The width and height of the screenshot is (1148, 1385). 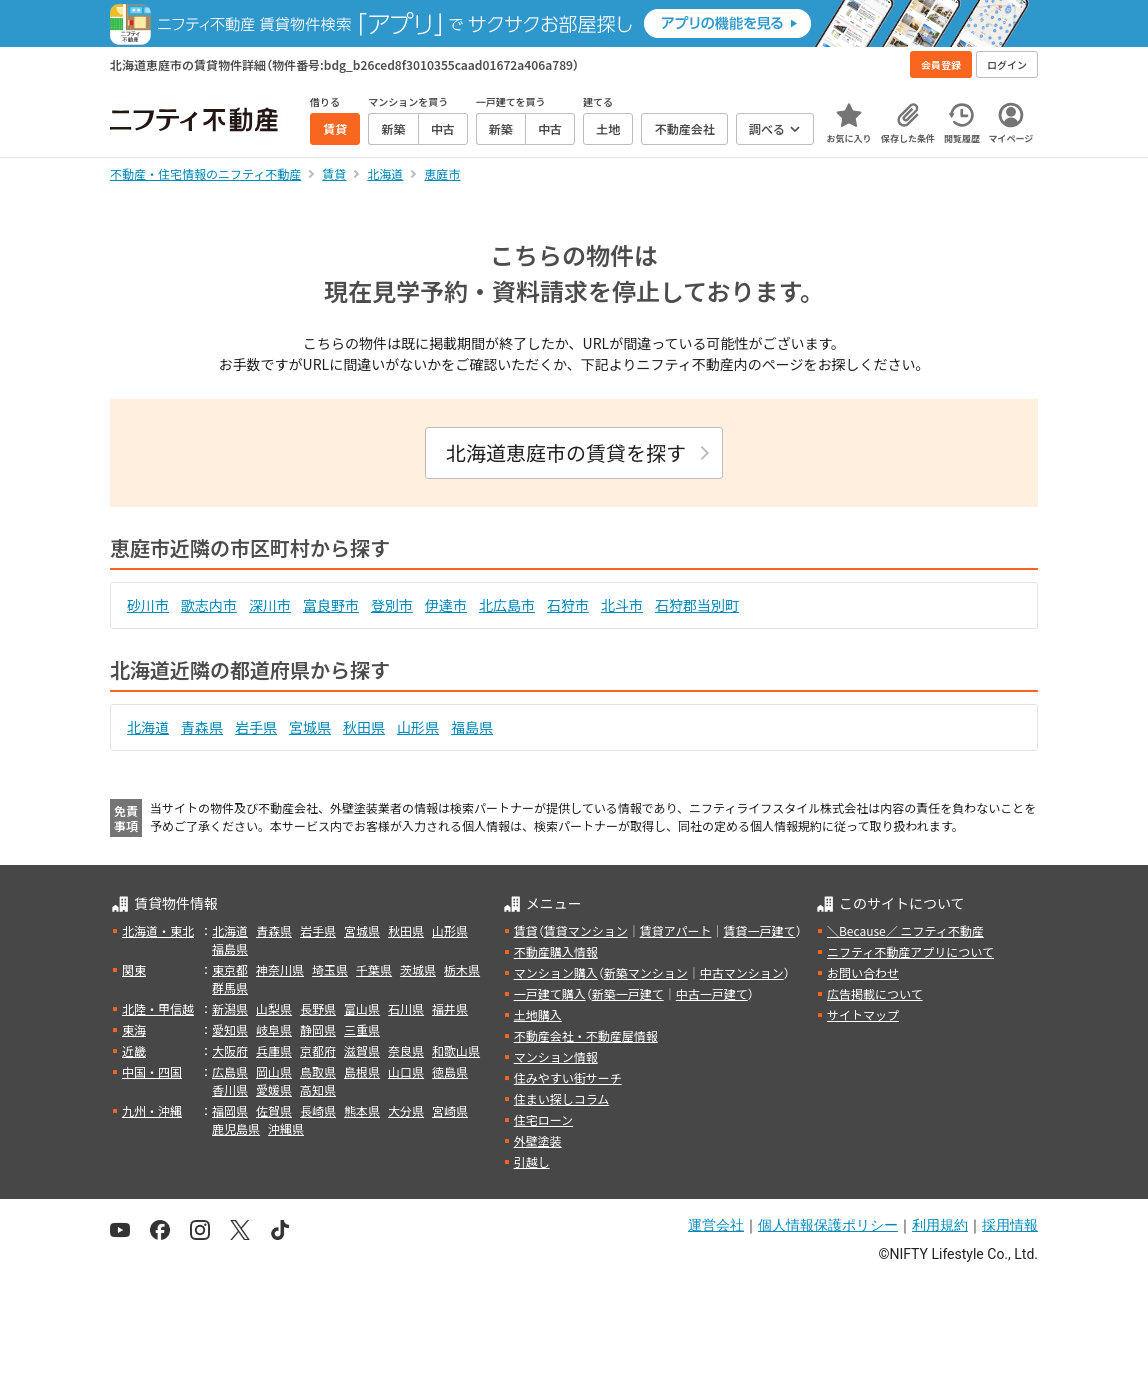 I want to click on 静岡県, so click(x=318, y=1029).